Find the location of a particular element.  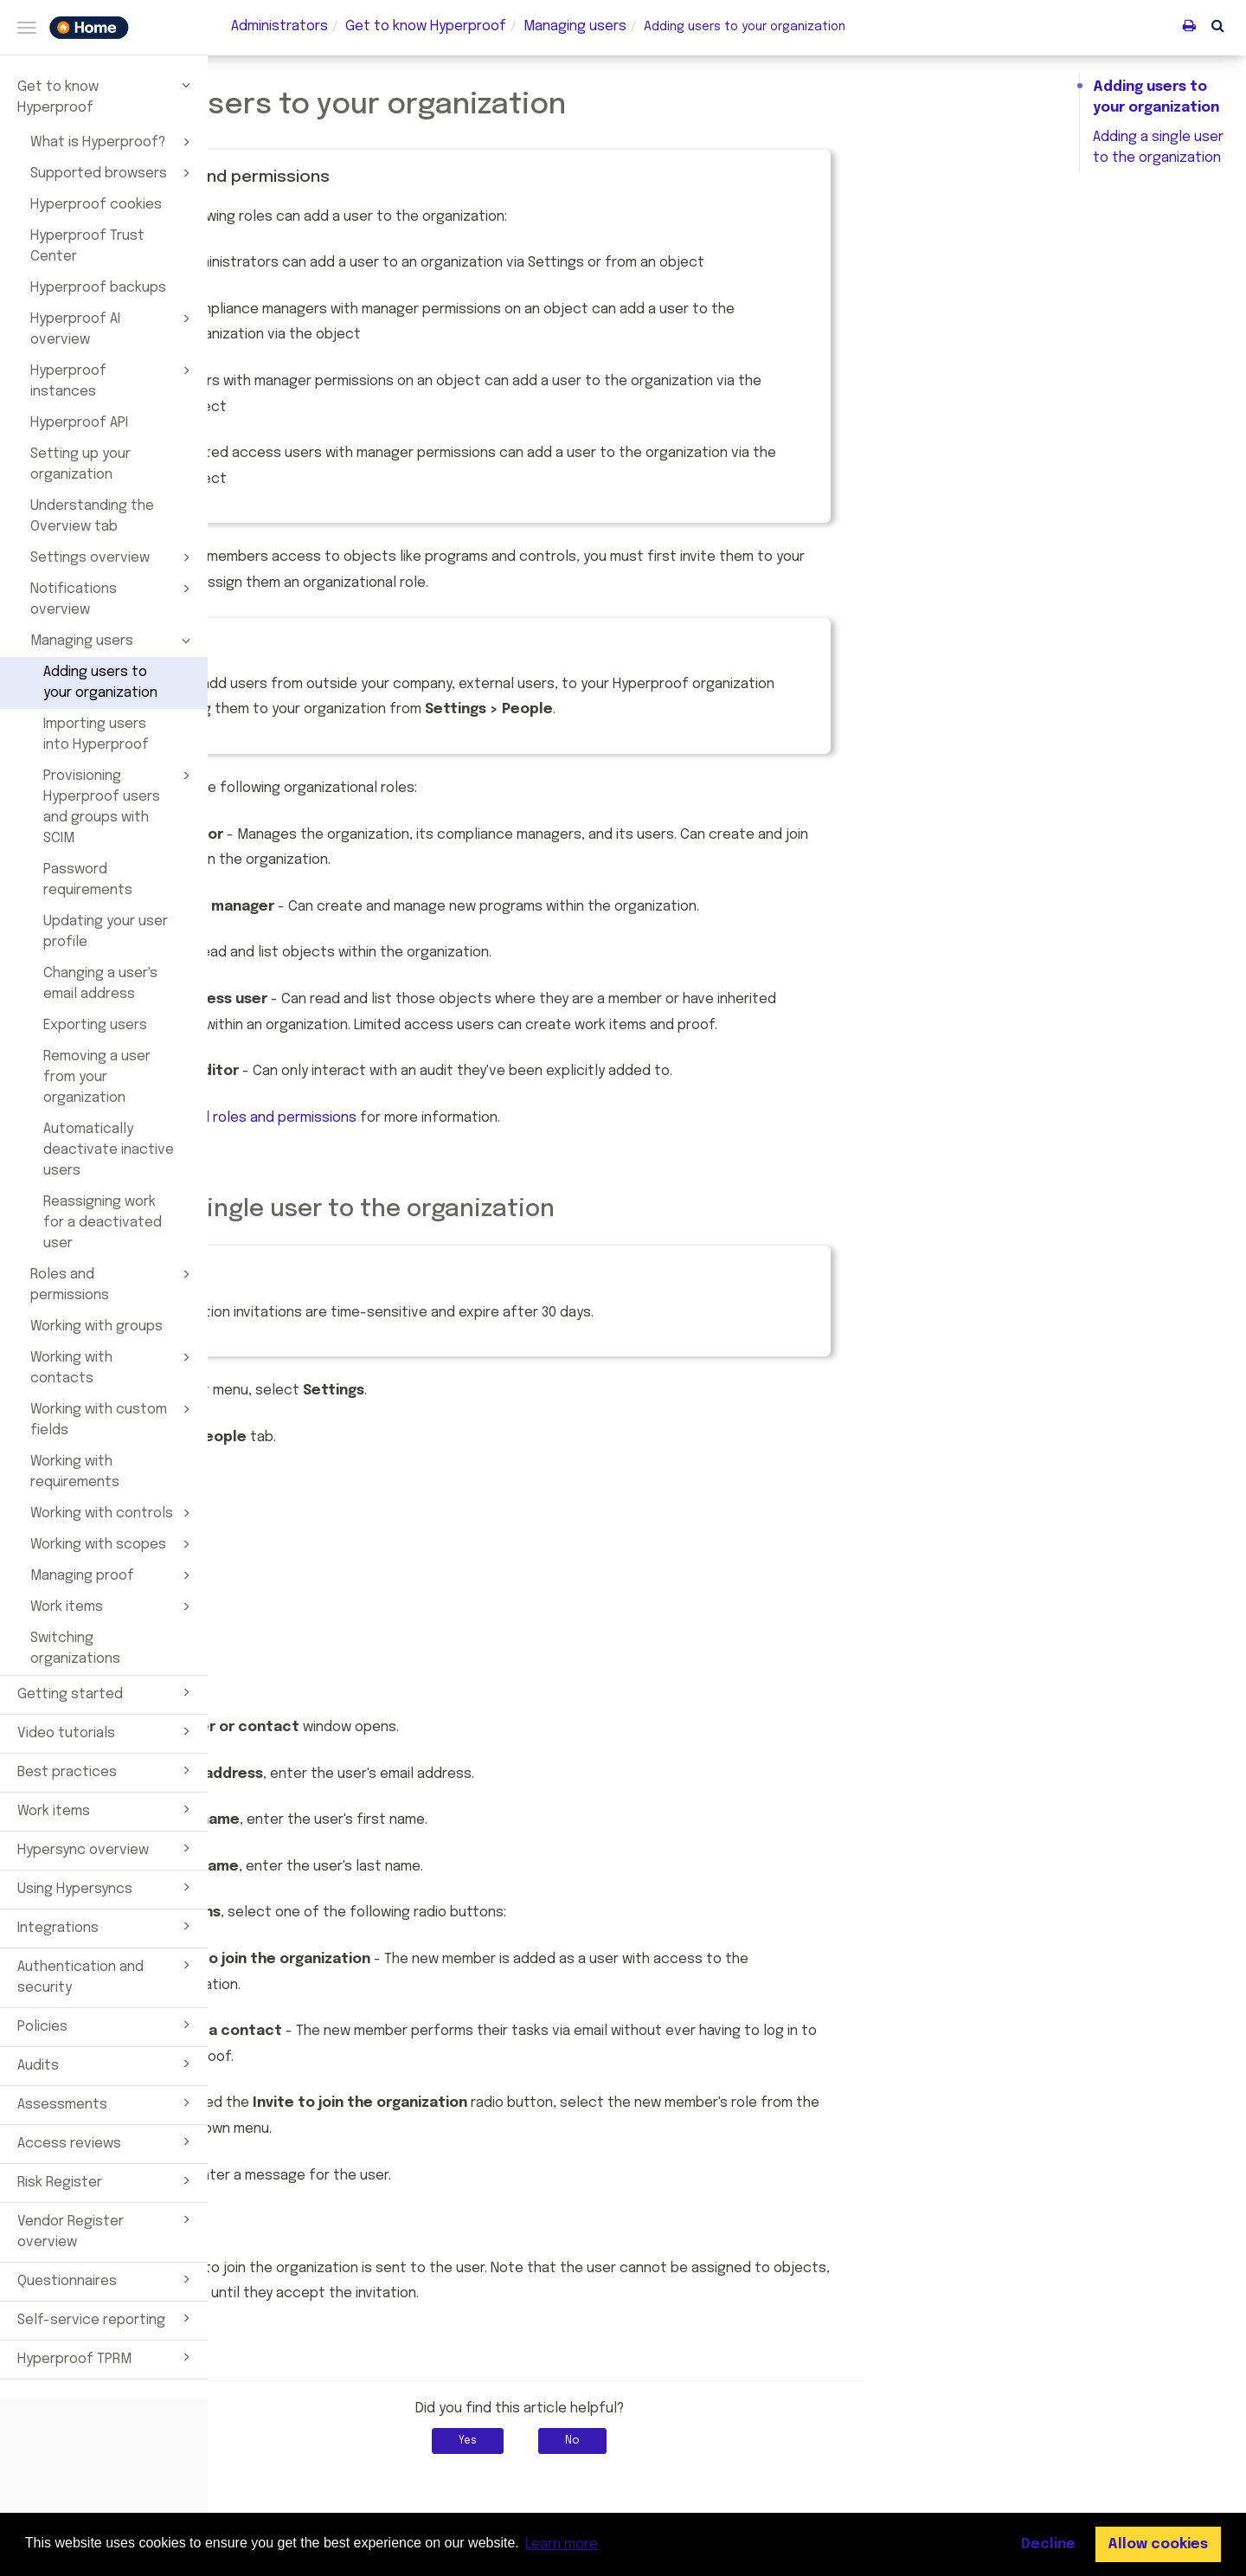

Importing users into Hyperproof is located at coordinates (96, 734).